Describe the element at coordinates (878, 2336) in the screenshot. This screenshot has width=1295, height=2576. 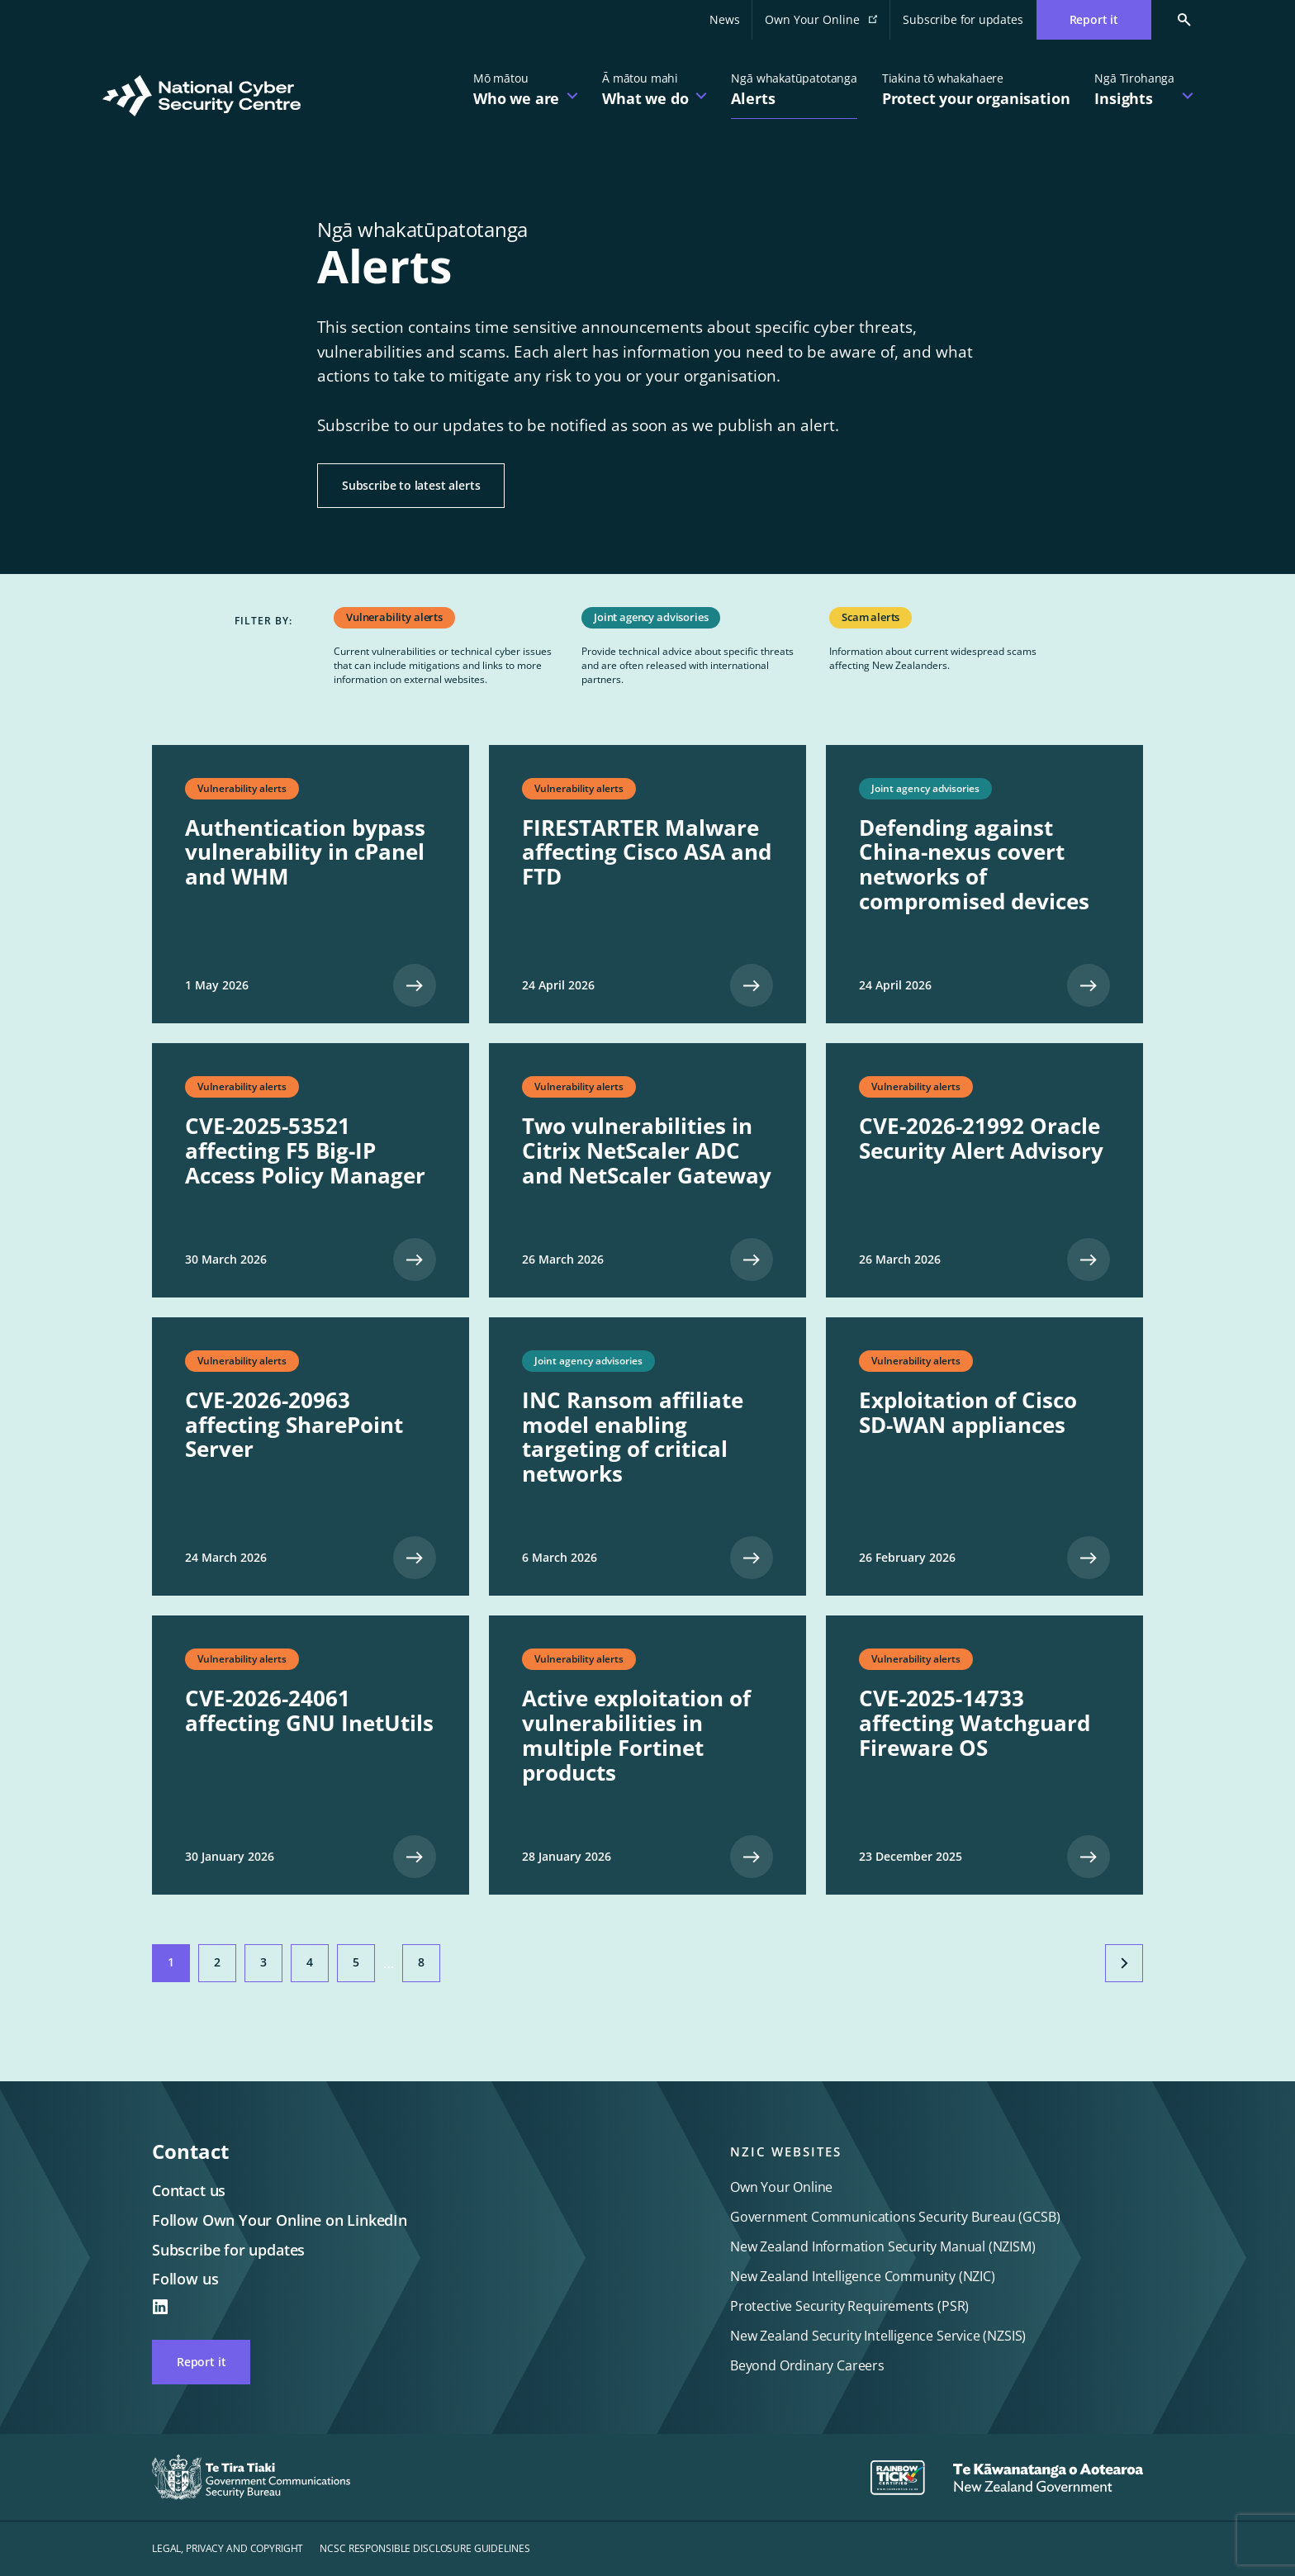
I see `New Zealand Security Intelligence Service (NZSIS)` at that location.